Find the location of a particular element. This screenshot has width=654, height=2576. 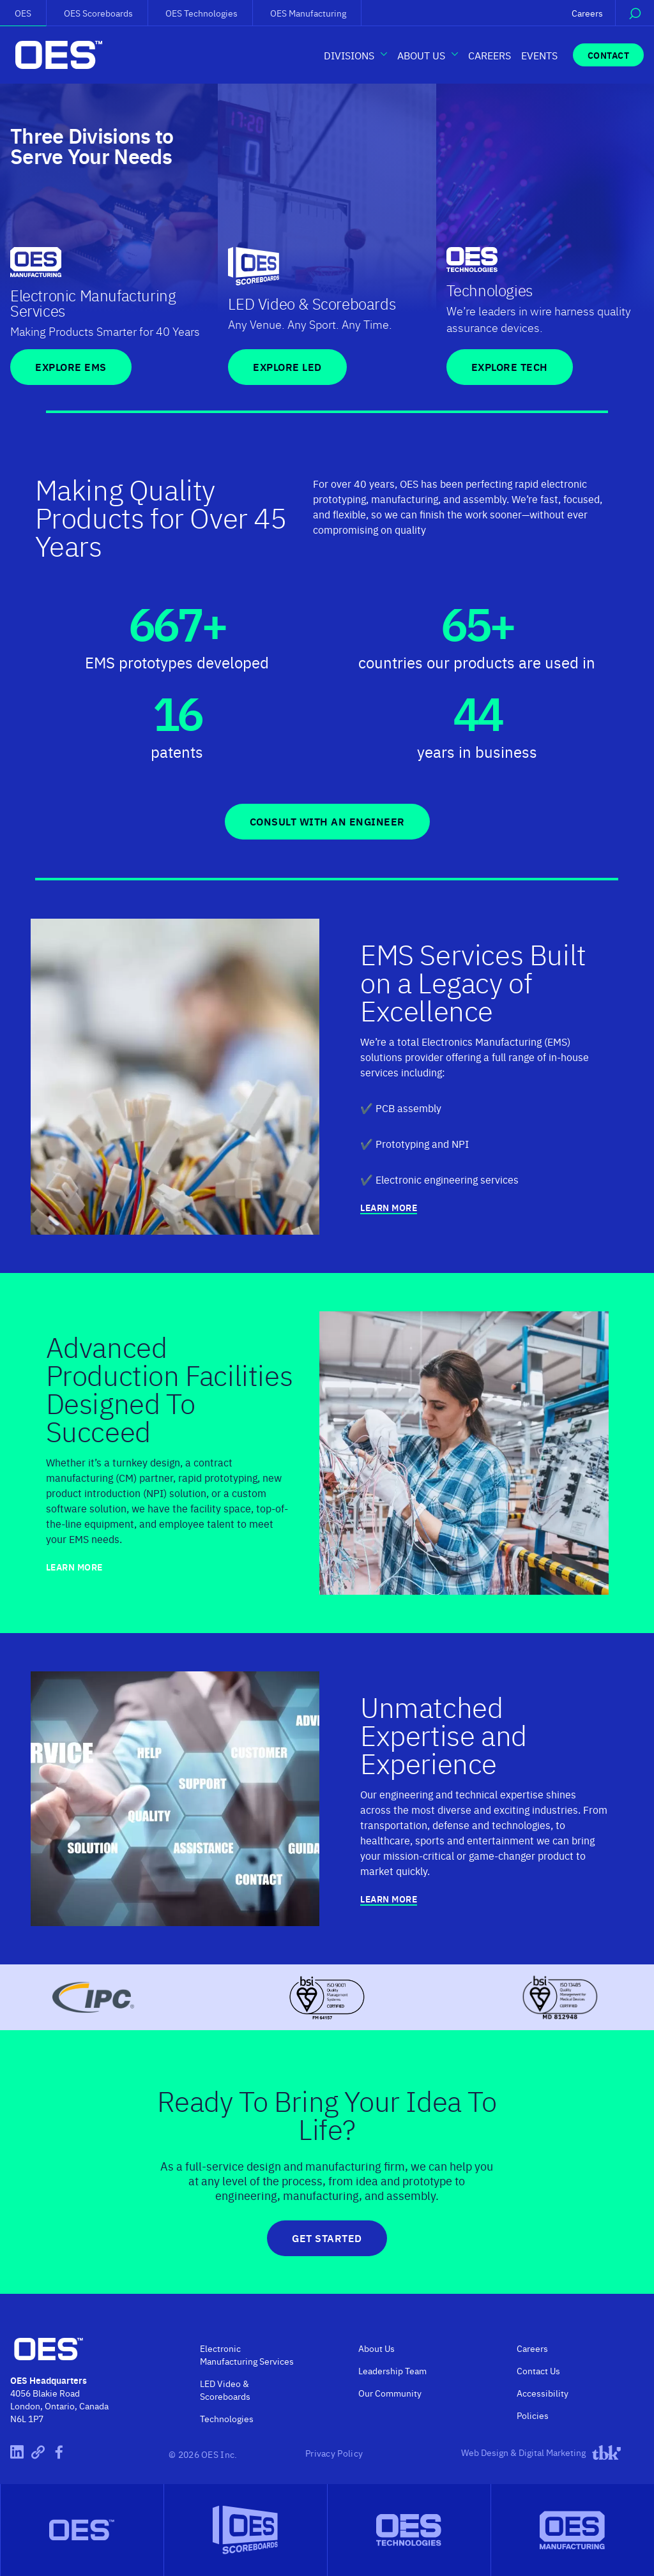

Our Community is located at coordinates (390, 2392).